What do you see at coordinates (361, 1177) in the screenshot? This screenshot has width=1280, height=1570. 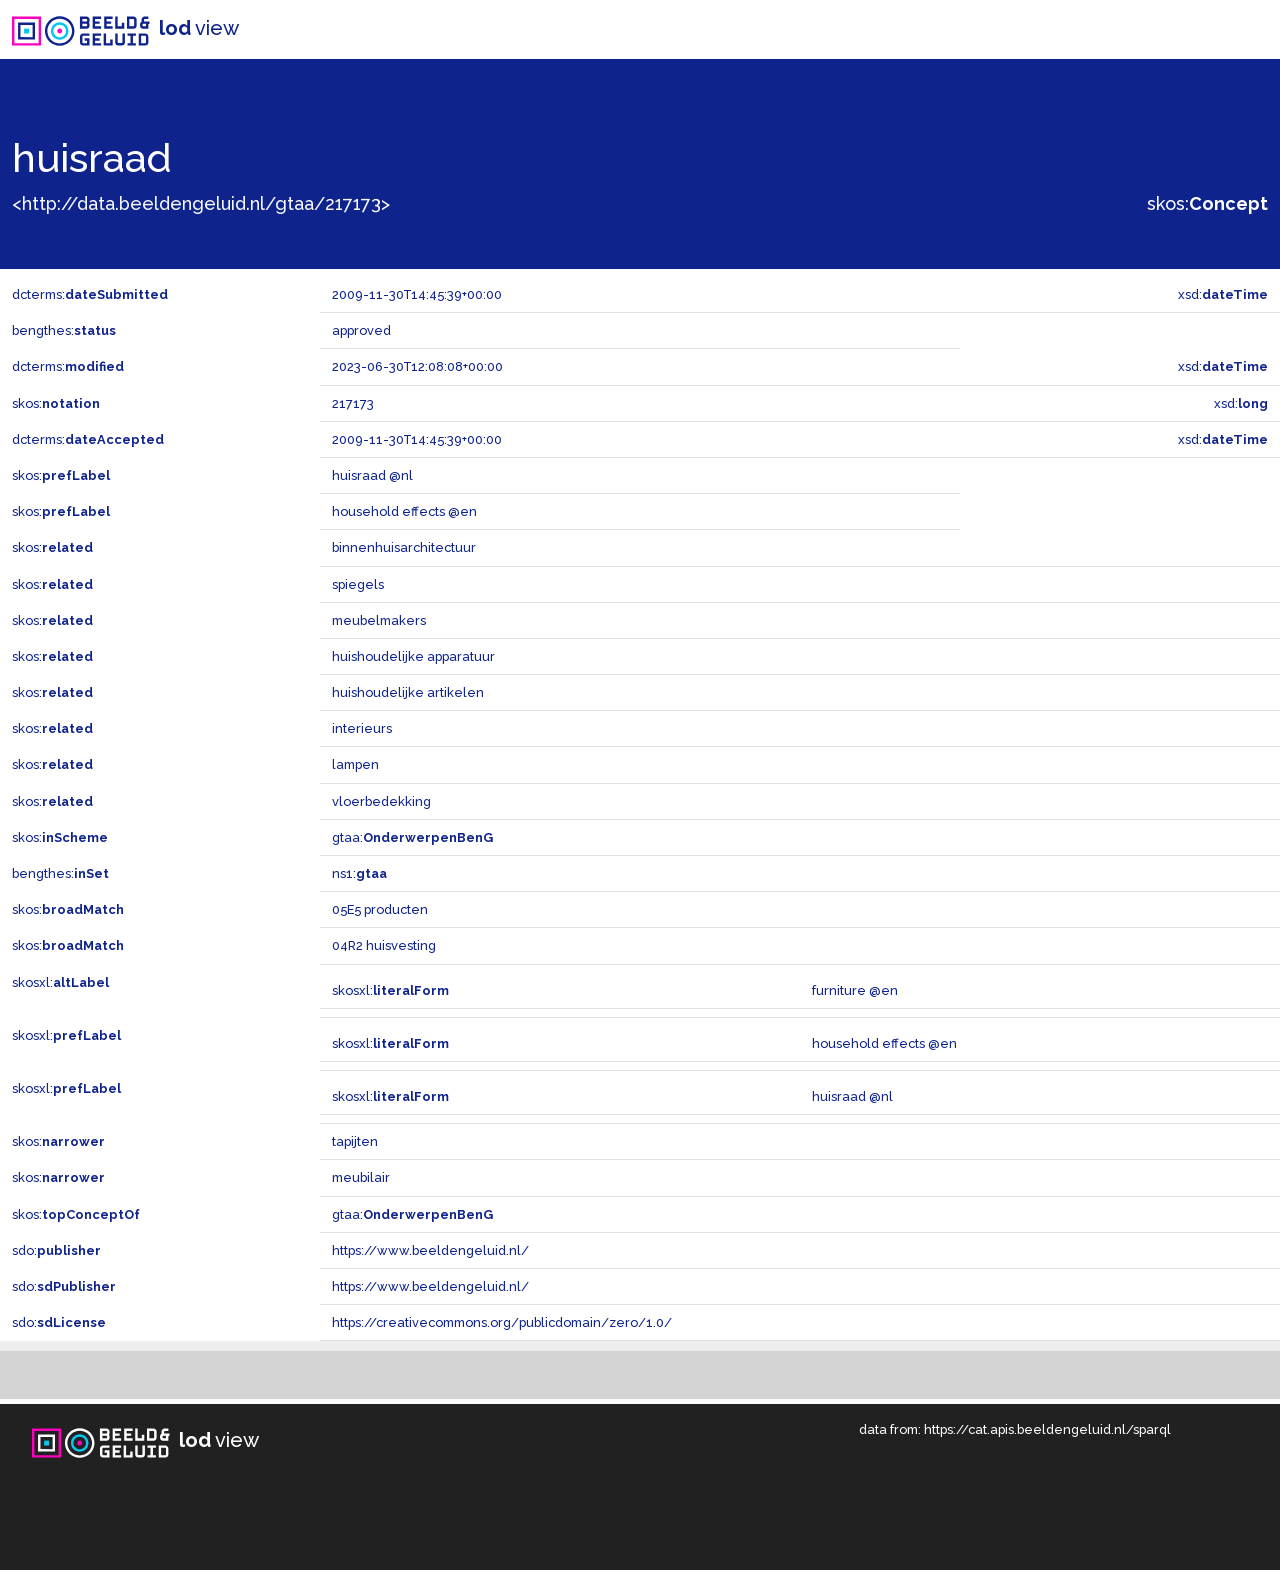 I see `meubilair` at bounding box center [361, 1177].